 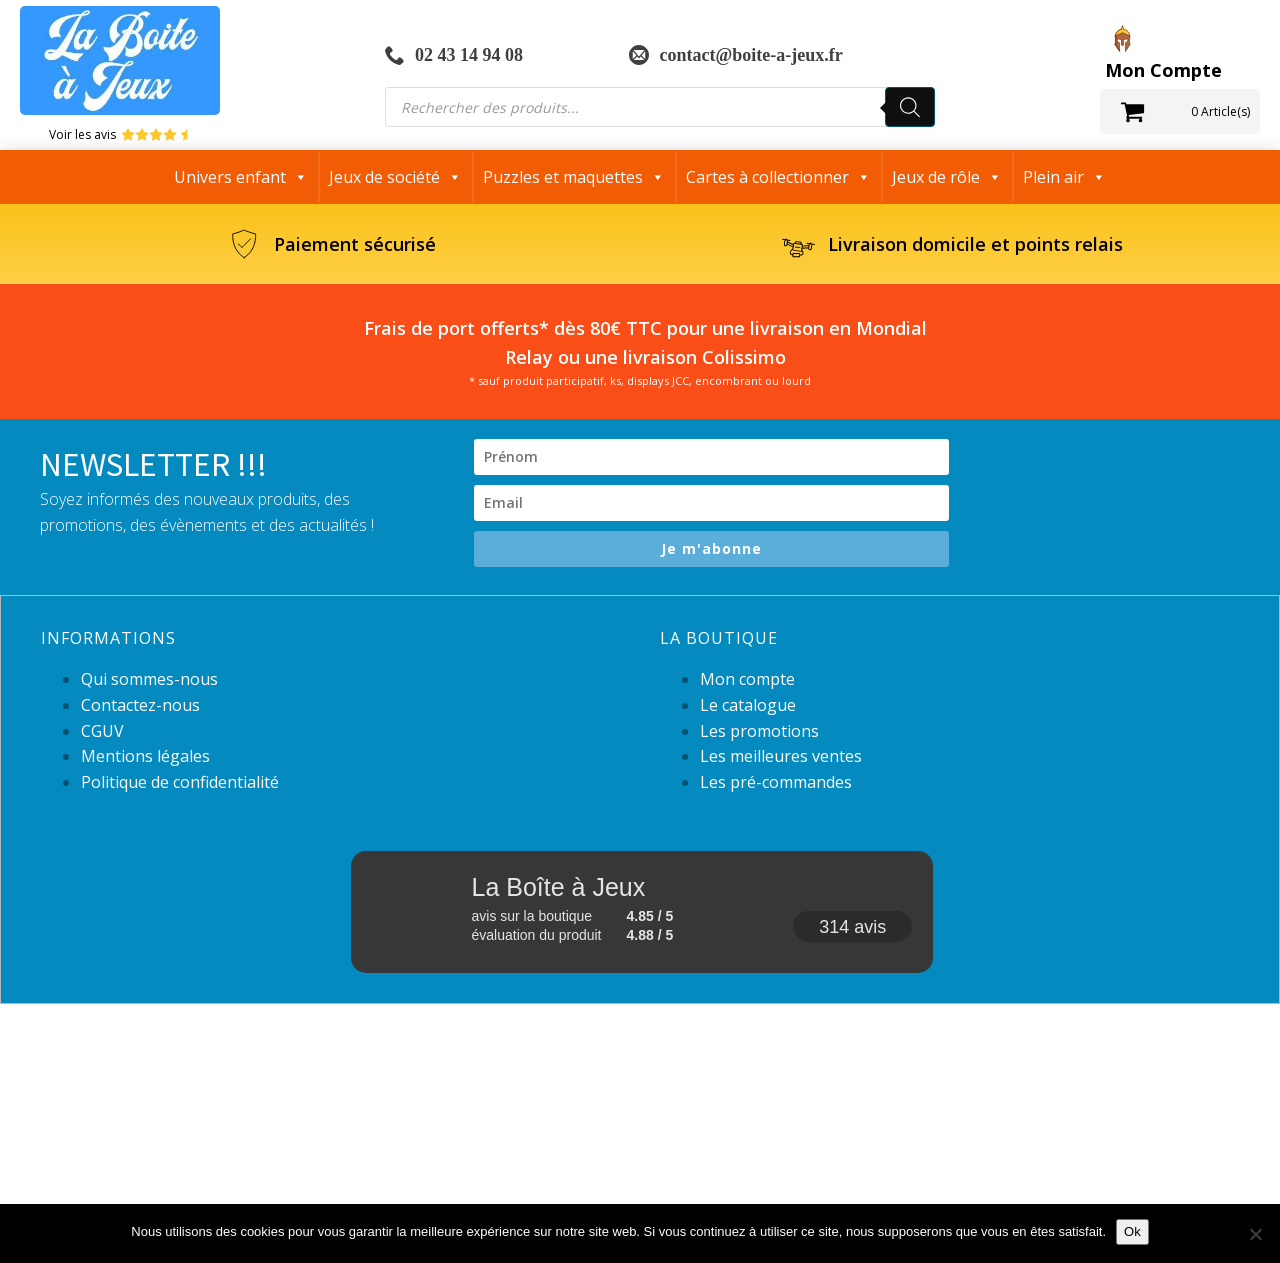 What do you see at coordinates (1132, 1231) in the screenshot?
I see `Ok` at bounding box center [1132, 1231].